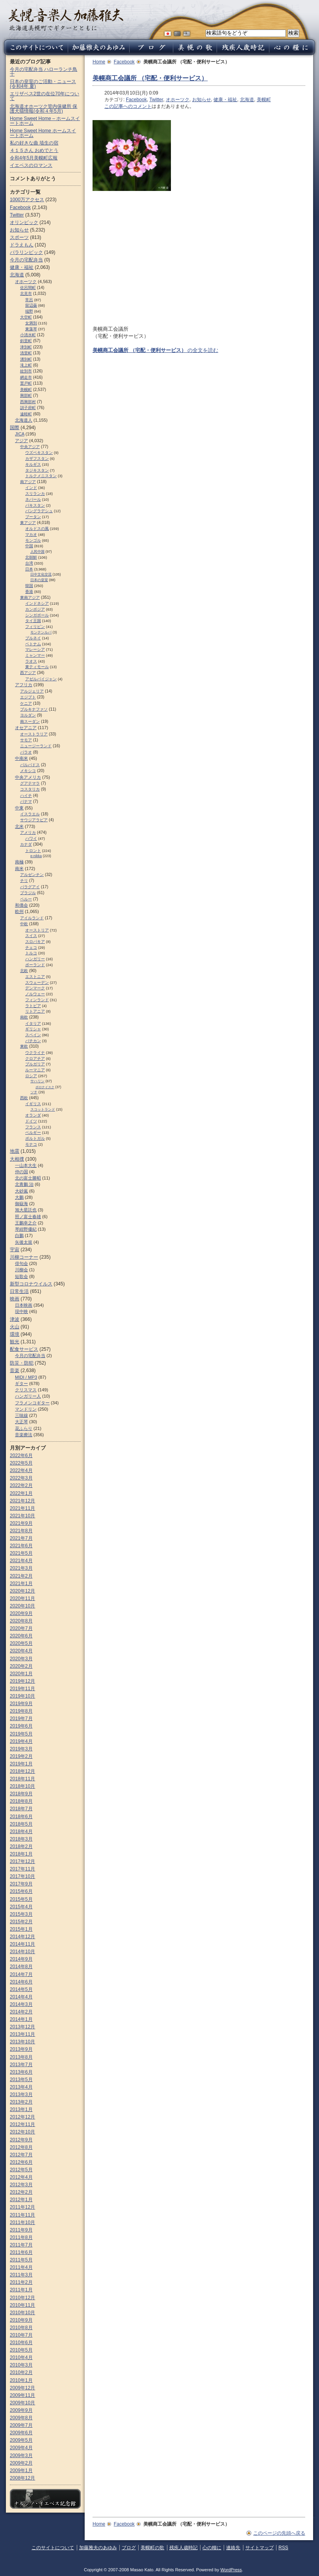 The width and height of the screenshot is (319, 2576). Describe the element at coordinates (26, 371) in the screenshot. I see `紋別市` at that location.